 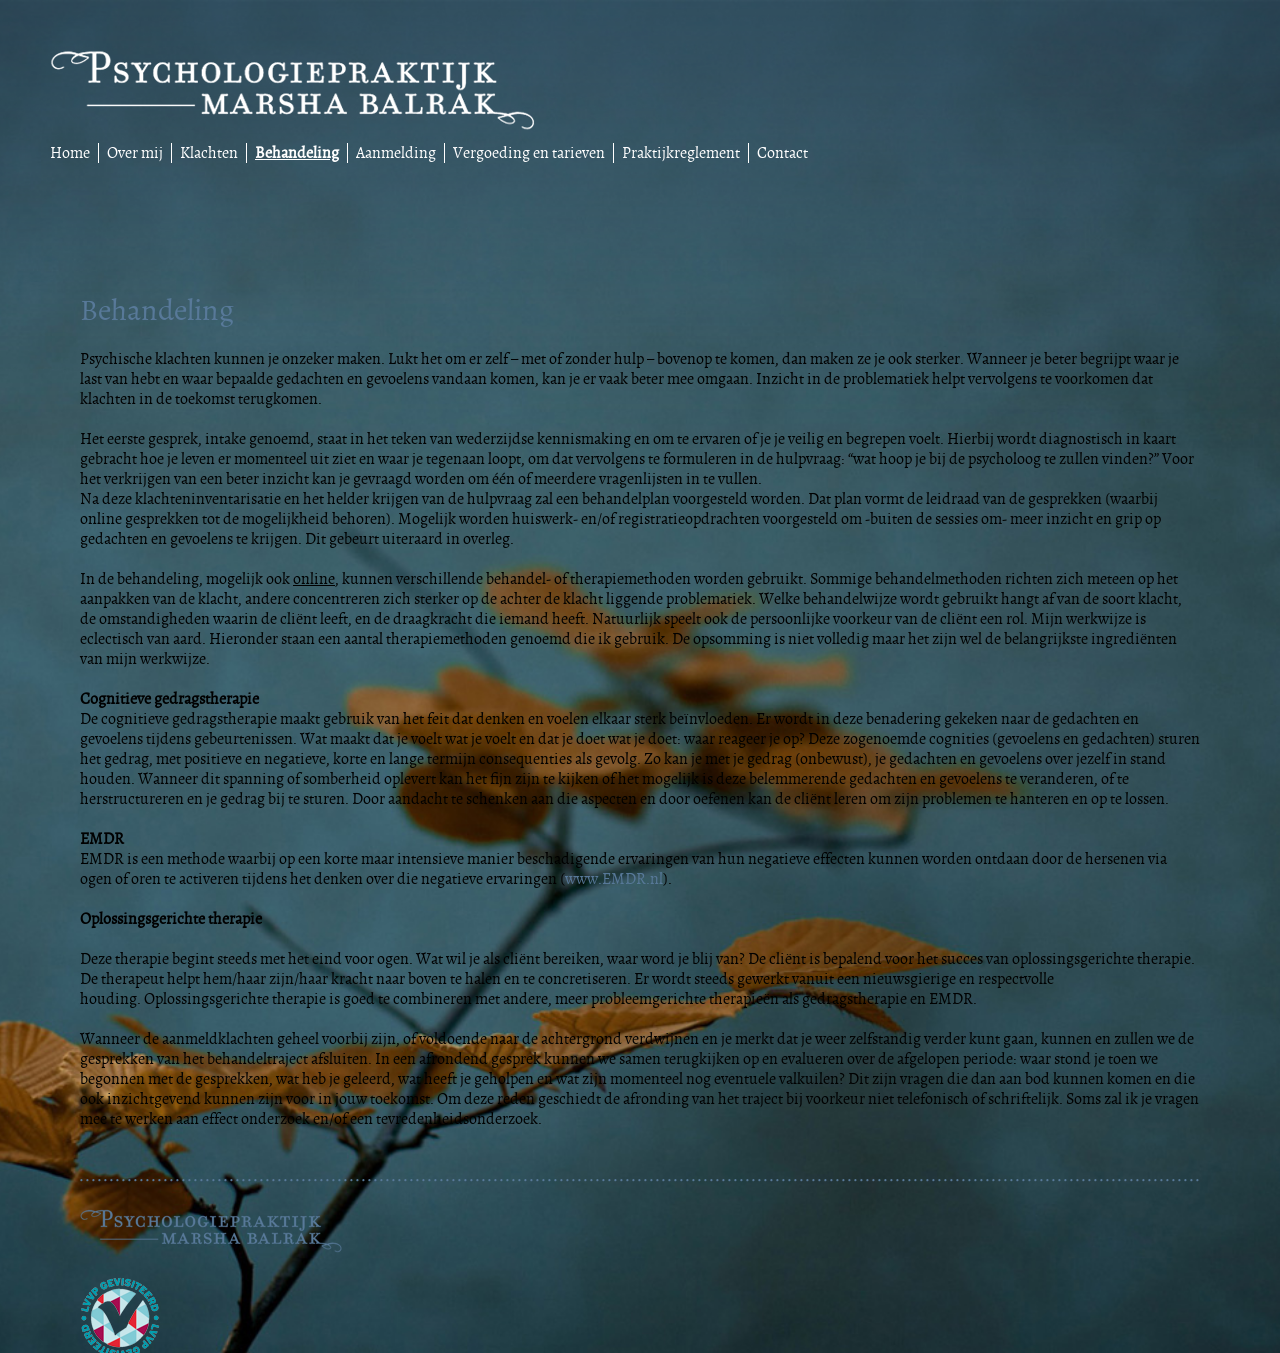 I want to click on www.EMDR.nl, so click(x=614, y=879).